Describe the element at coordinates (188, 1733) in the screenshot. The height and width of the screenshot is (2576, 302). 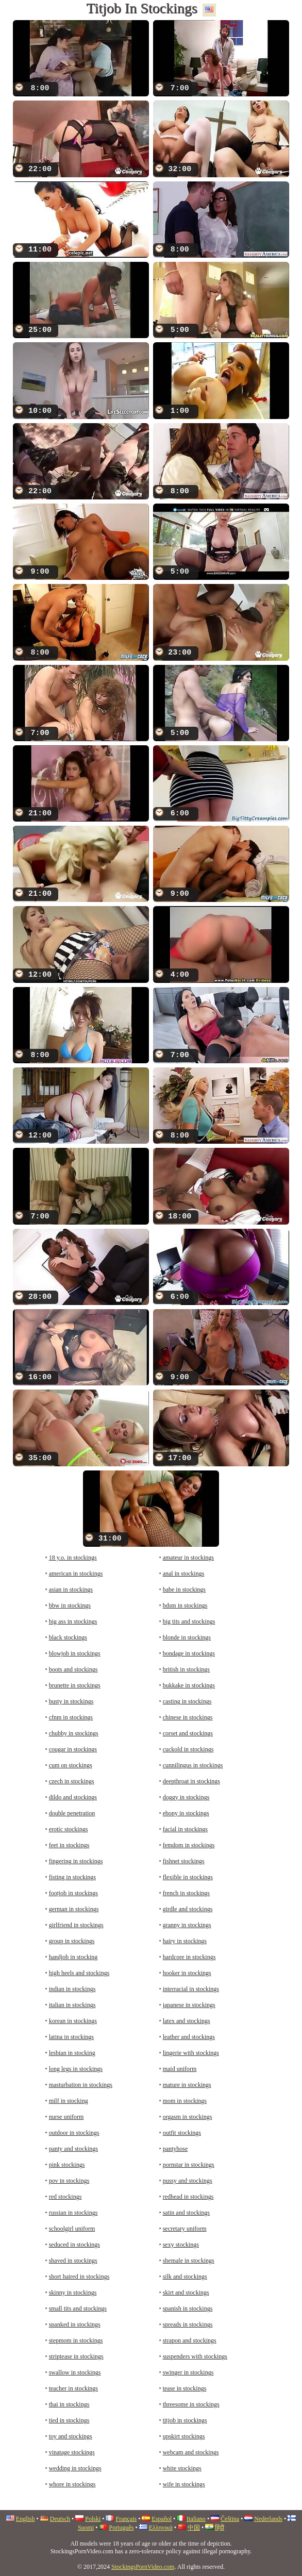
I see `corset and stockings` at that location.